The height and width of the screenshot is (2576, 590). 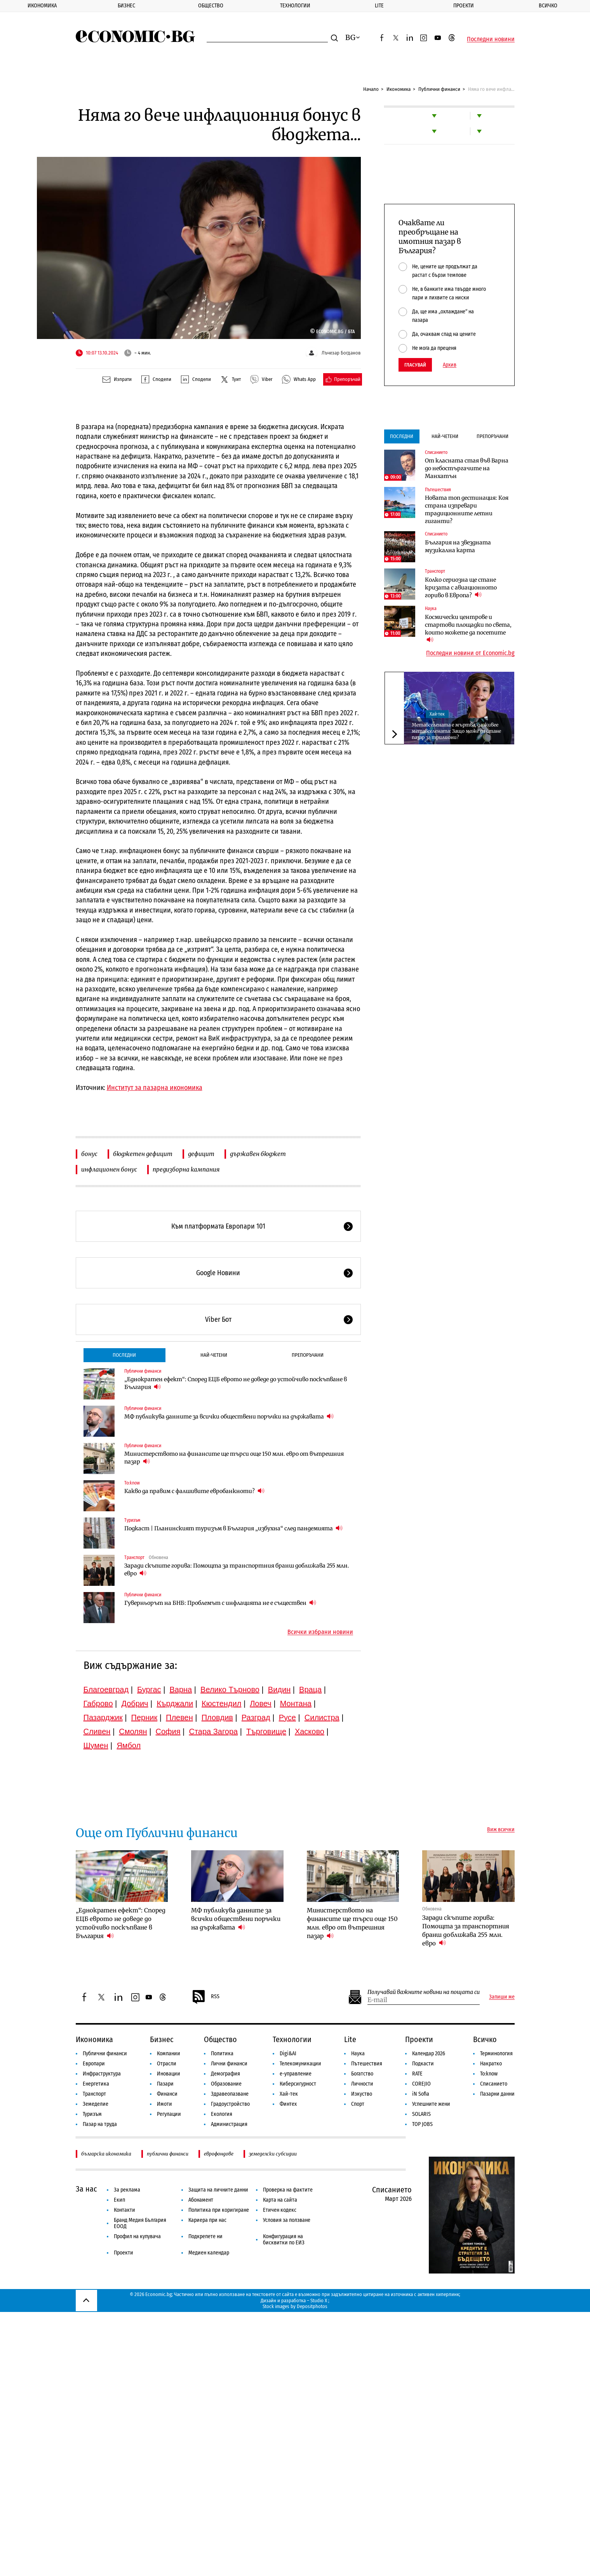 I want to click on За реклама, so click(x=127, y=2190).